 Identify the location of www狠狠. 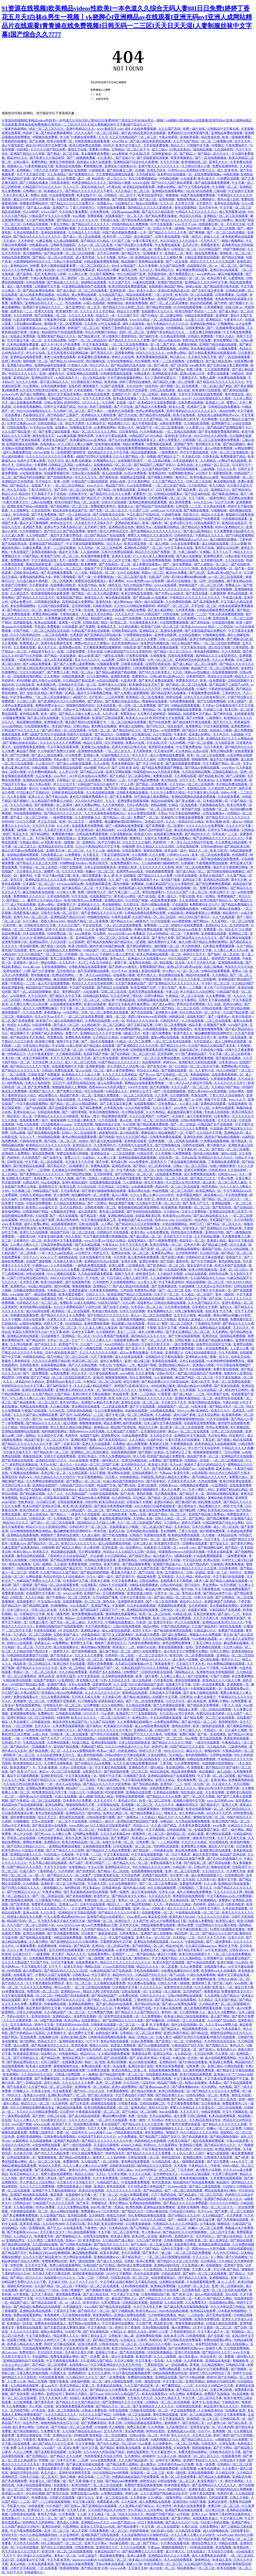
(241, 1983).